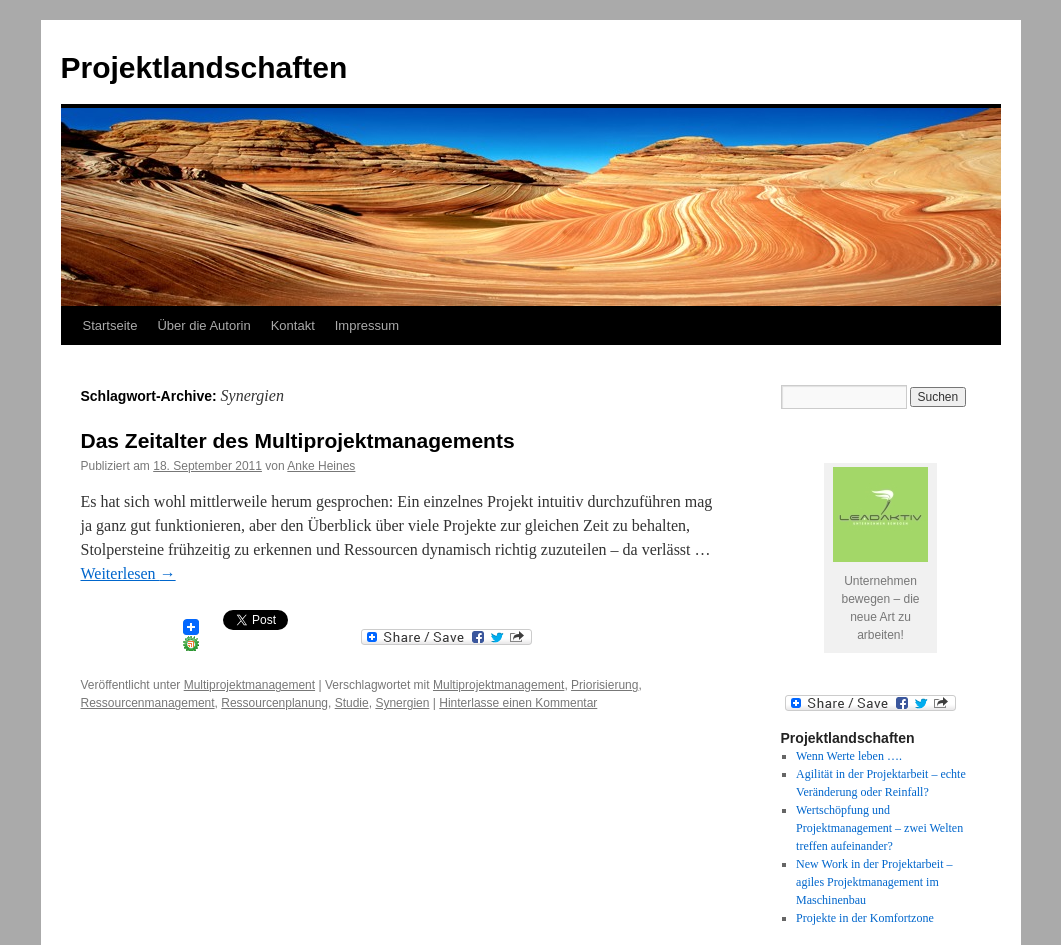 The width and height of the screenshot is (1061, 945). What do you see at coordinates (203, 325) in the screenshot?
I see `Über die Autorin` at bounding box center [203, 325].